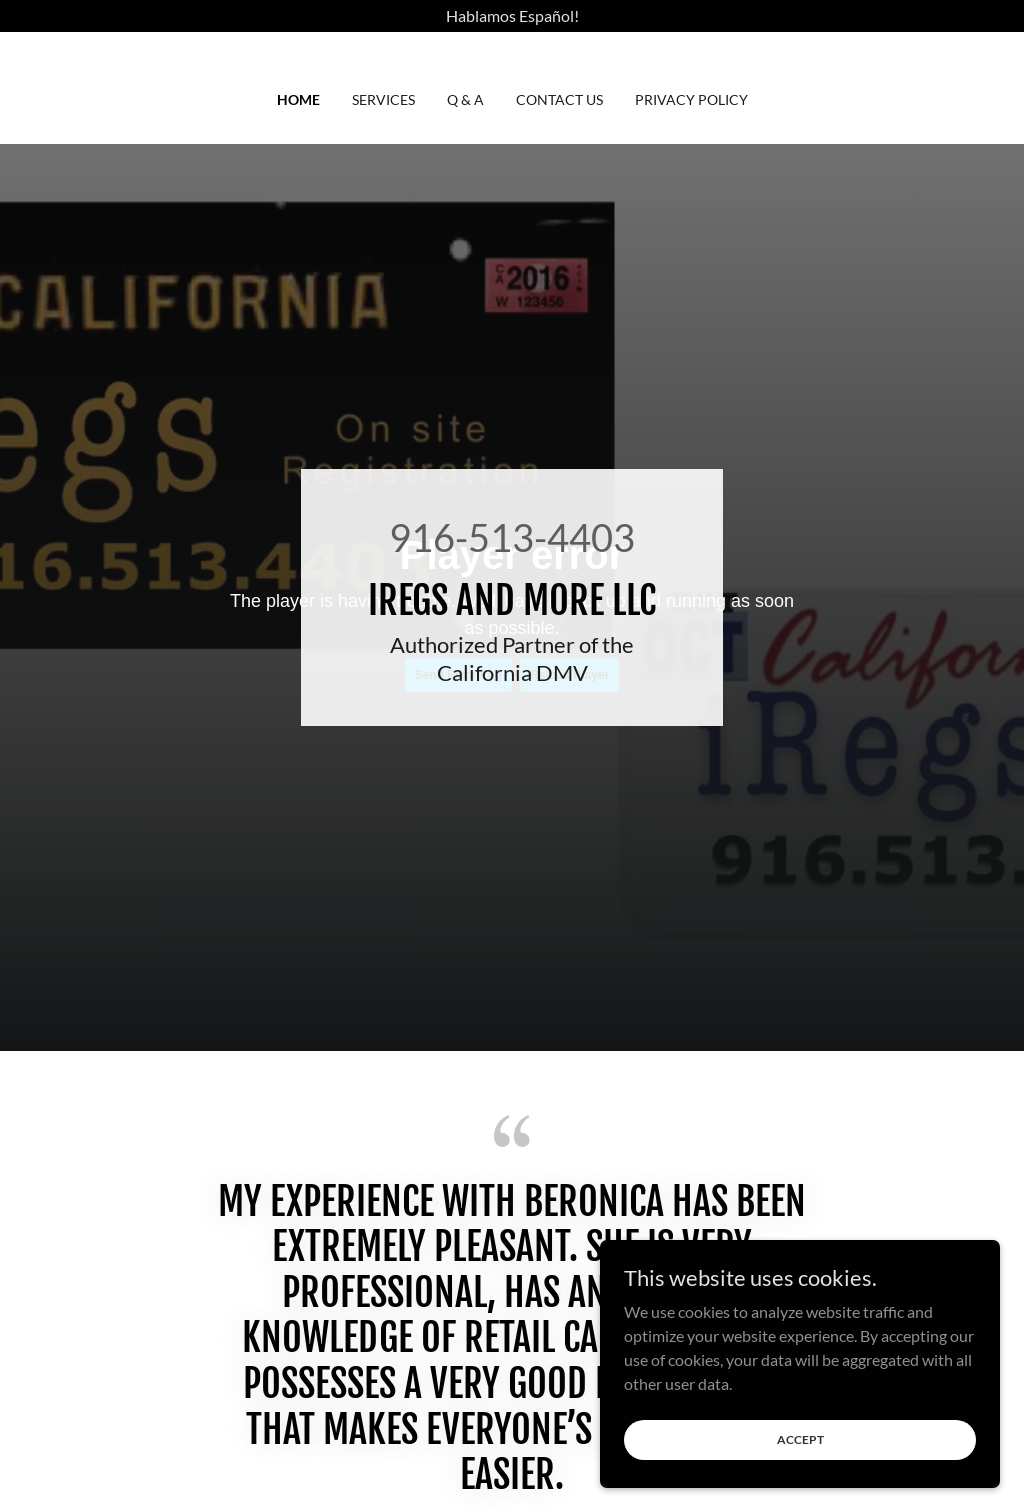  What do you see at coordinates (298, 99) in the screenshot?
I see `HOME [link]` at bounding box center [298, 99].